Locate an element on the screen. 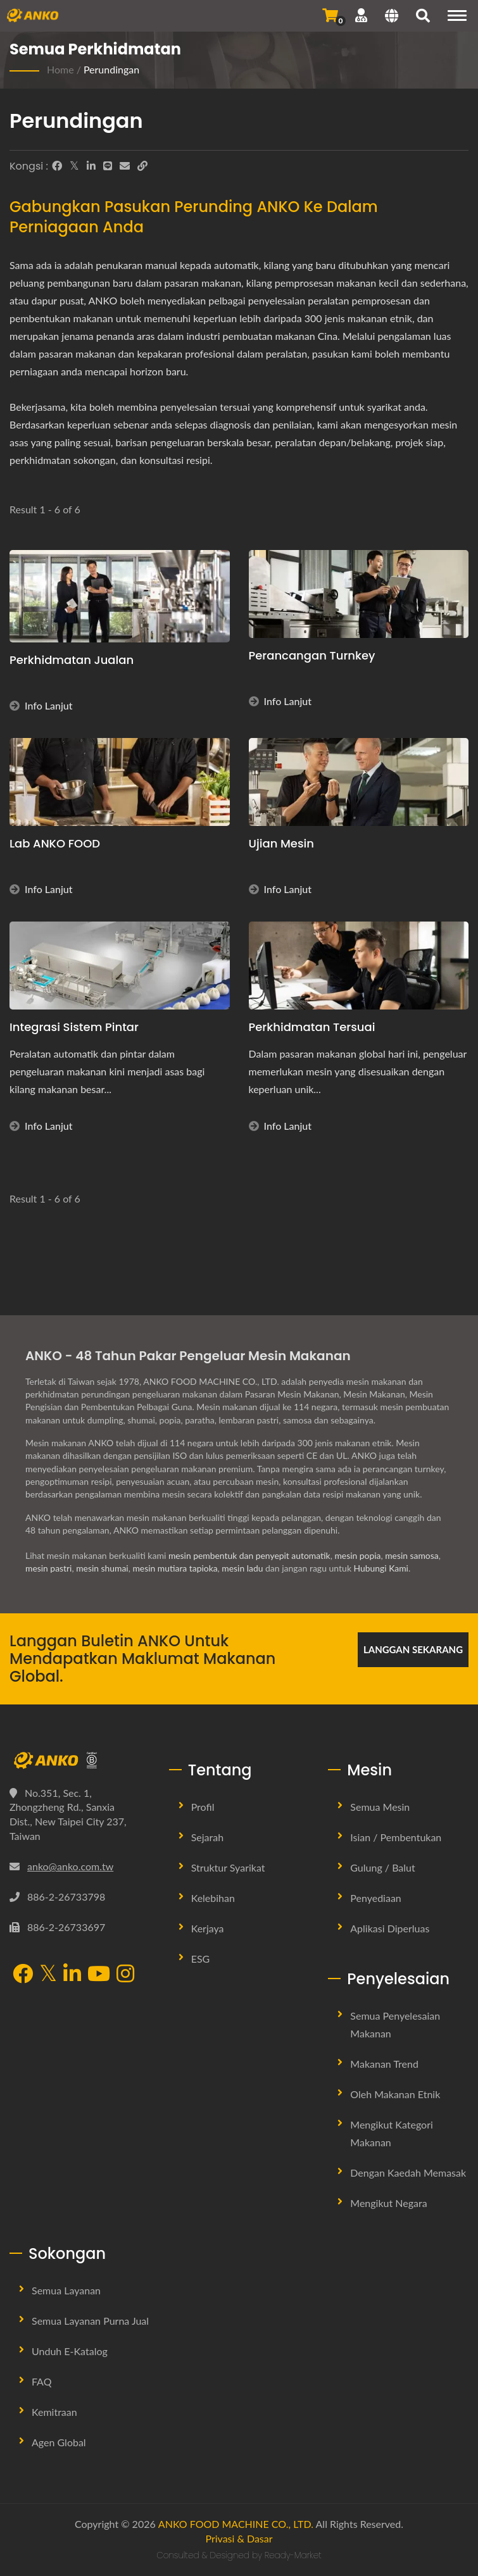 Image resolution: width=478 pixels, height=2576 pixels. Privasi & Dasar [Privacy] is located at coordinates (238, 2538).